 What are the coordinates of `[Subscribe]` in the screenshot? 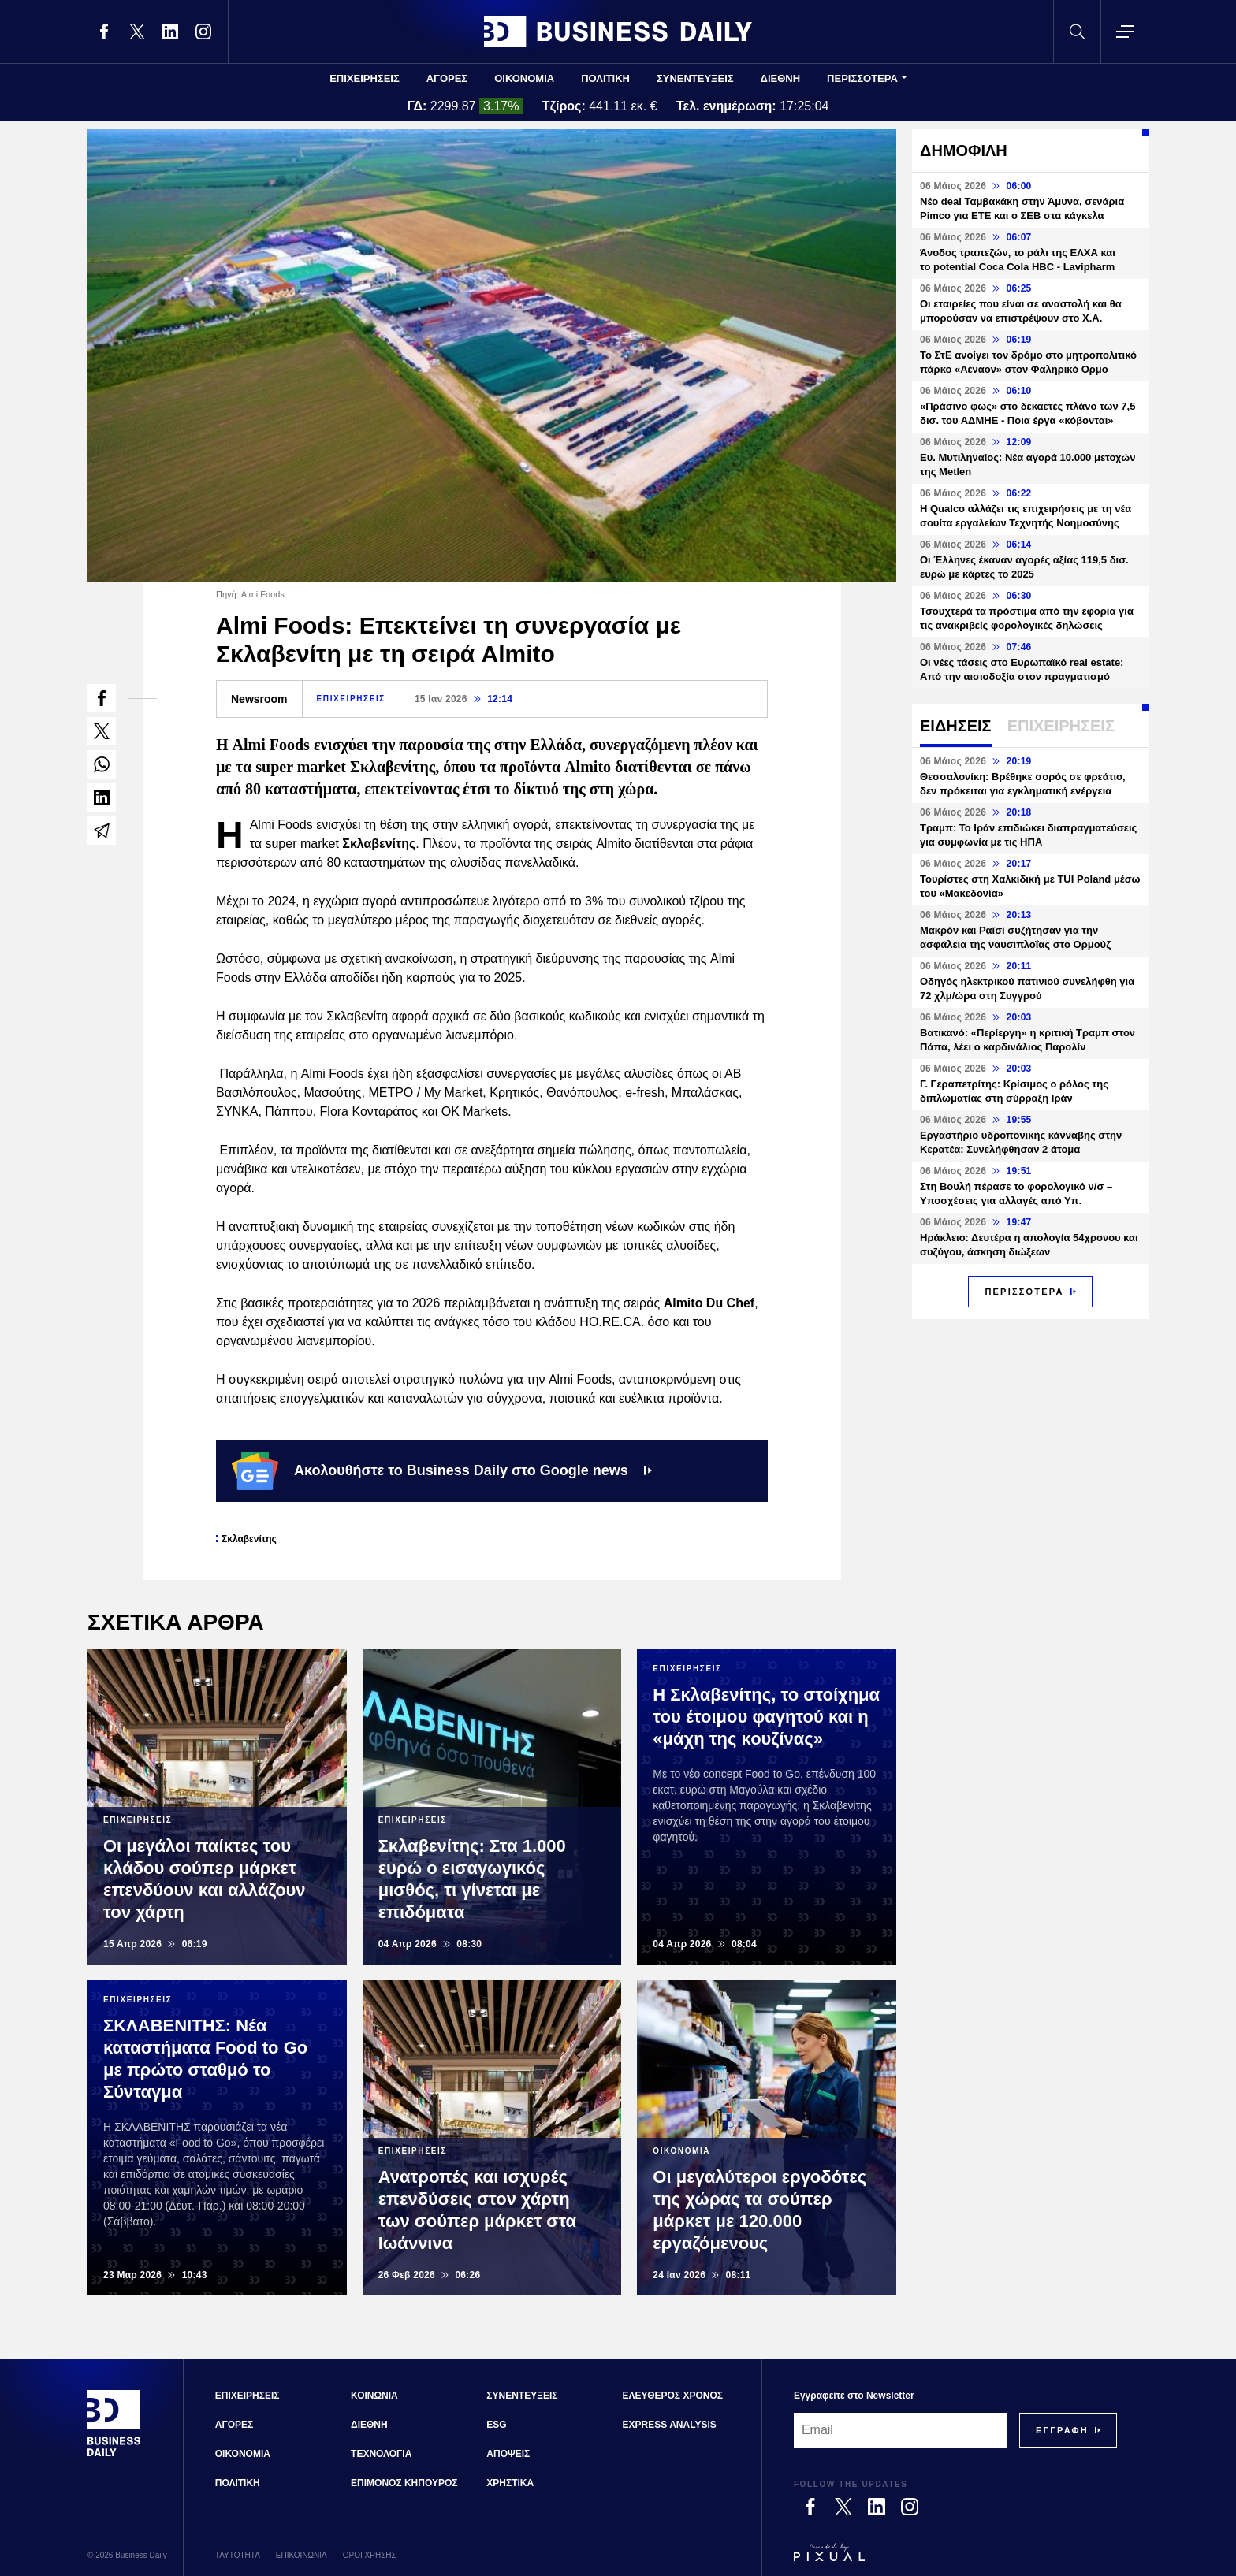 It's located at (1062, 2430).